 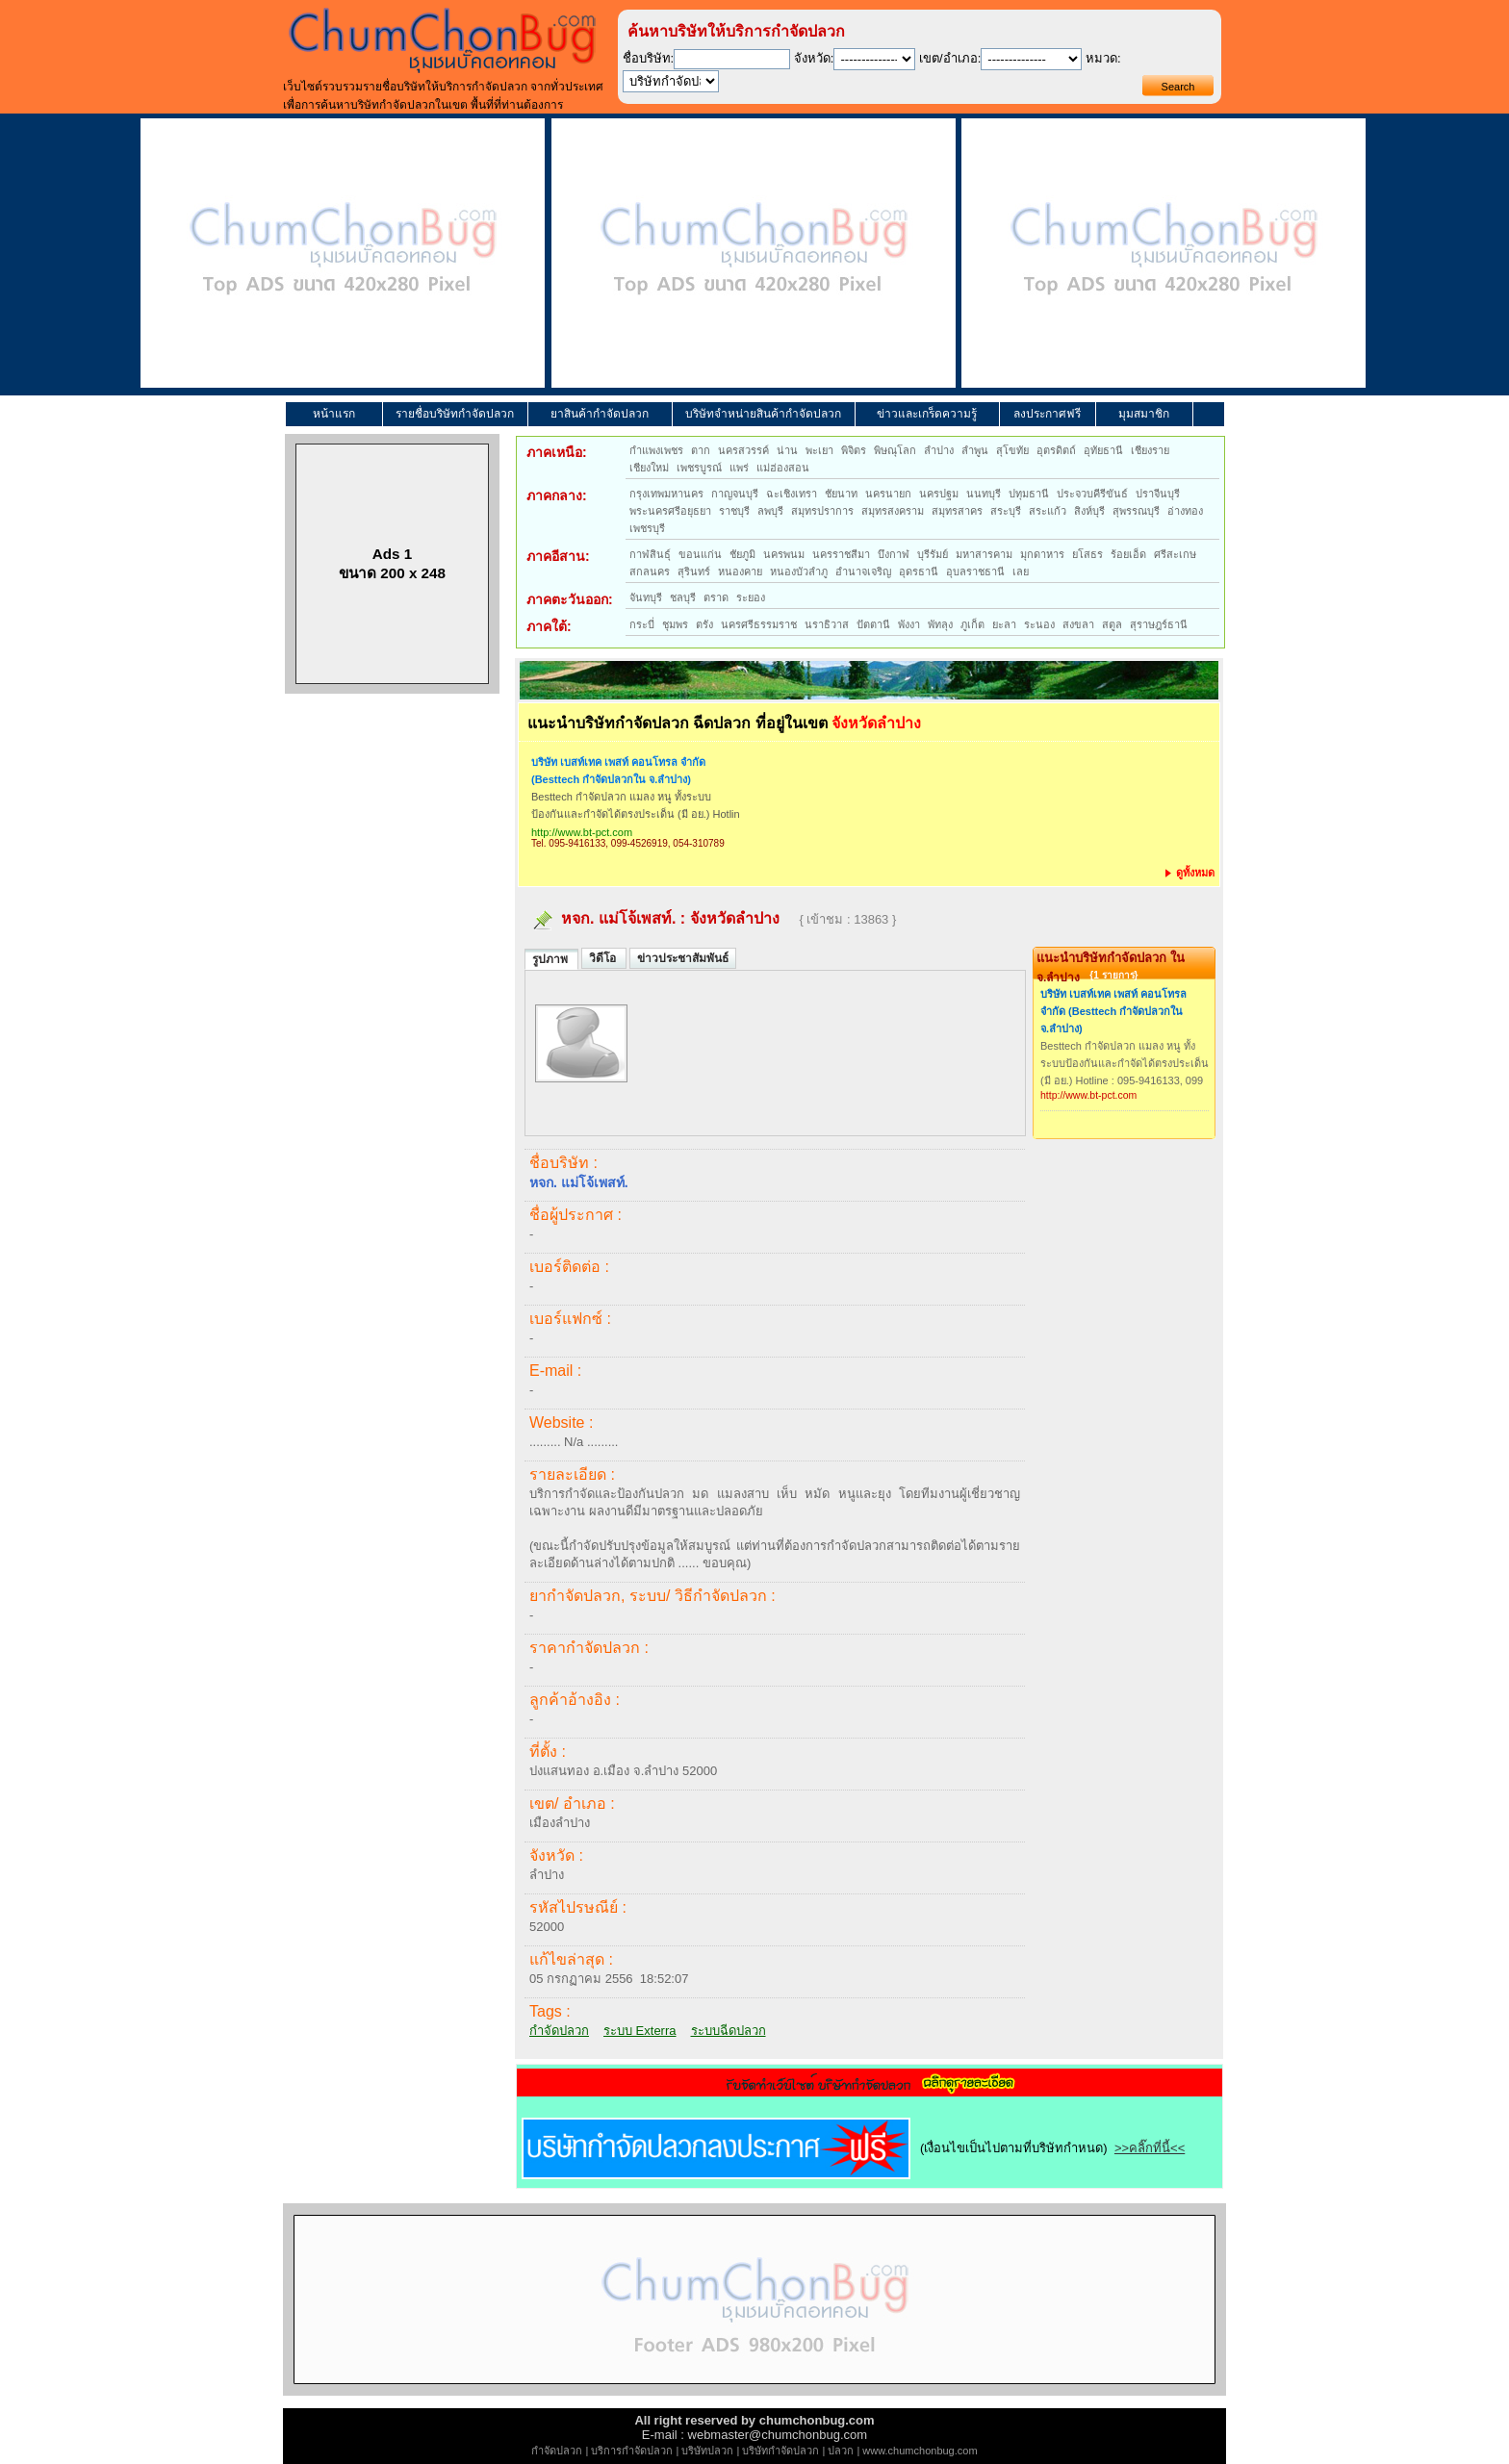 What do you see at coordinates (909, 624) in the screenshot?
I see `พังงา` at bounding box center [909, 624].